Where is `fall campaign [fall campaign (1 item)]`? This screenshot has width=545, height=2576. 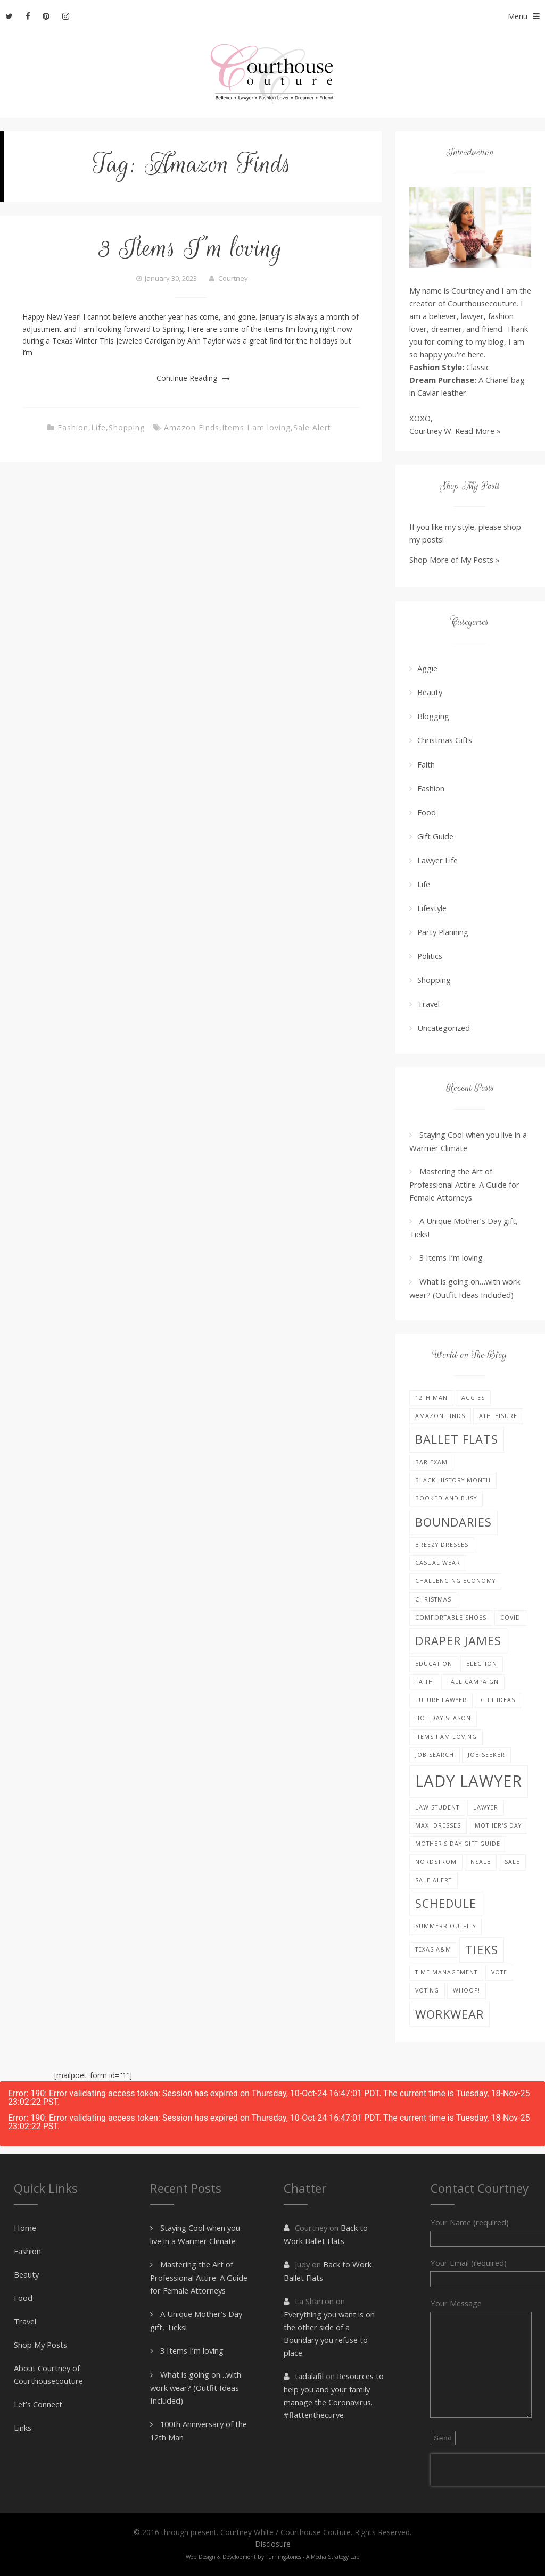
fall campaign [fall campaign (1 item)] is located at coordinates (473, 1682).